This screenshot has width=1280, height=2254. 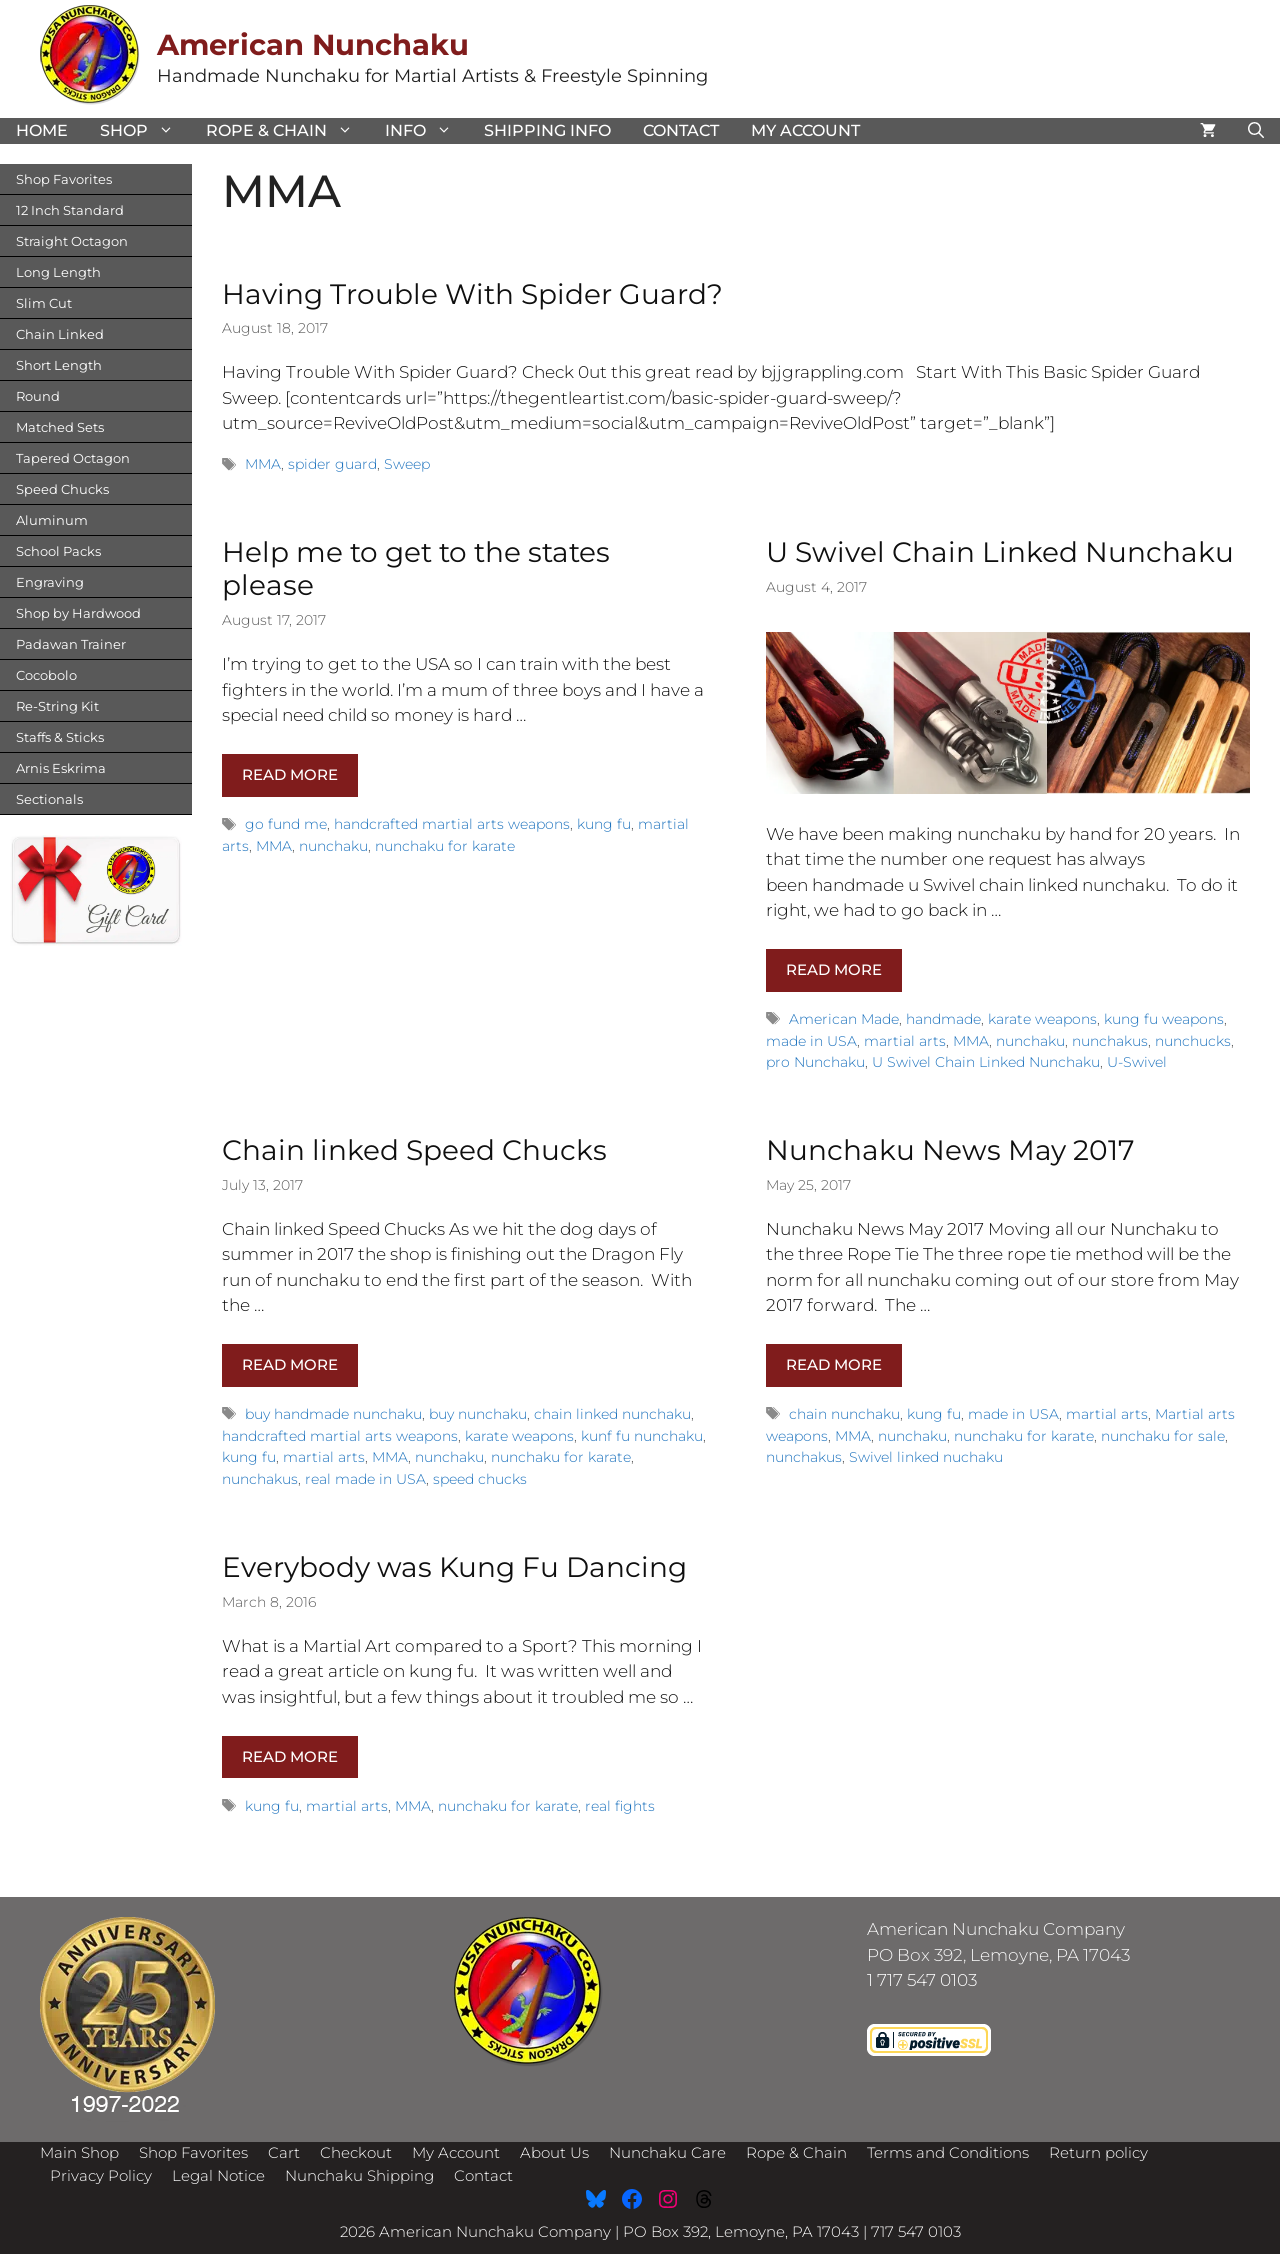 I want to click on Re-String Kit, so click(x=57, y=706).